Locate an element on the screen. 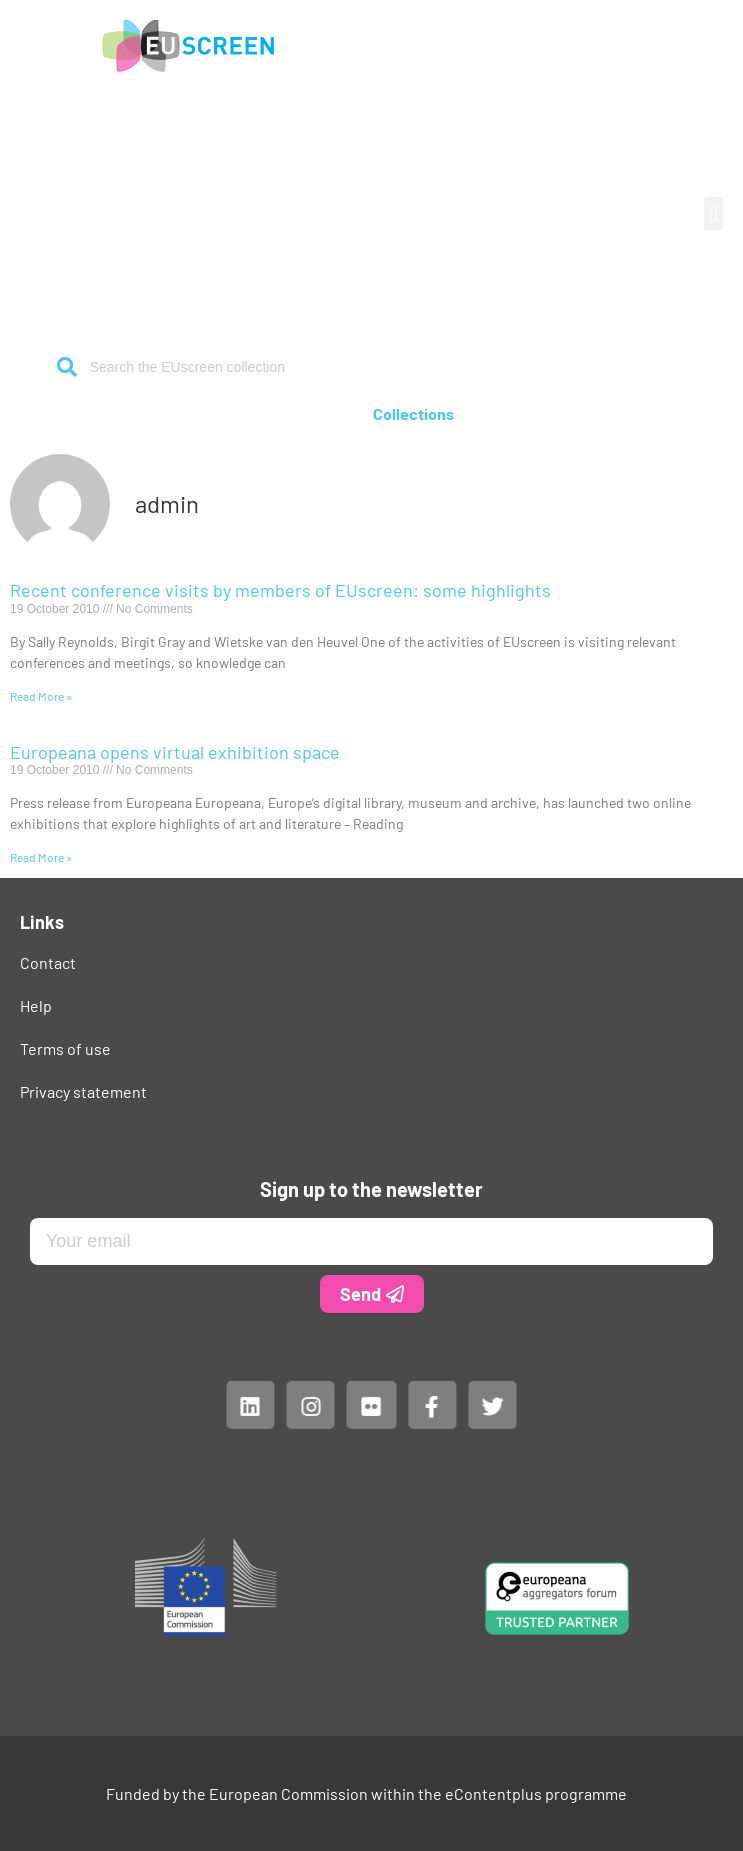 The image size is (743, 1851). Europeana opens virtual exhibition space is located at coordinates (175, 752).